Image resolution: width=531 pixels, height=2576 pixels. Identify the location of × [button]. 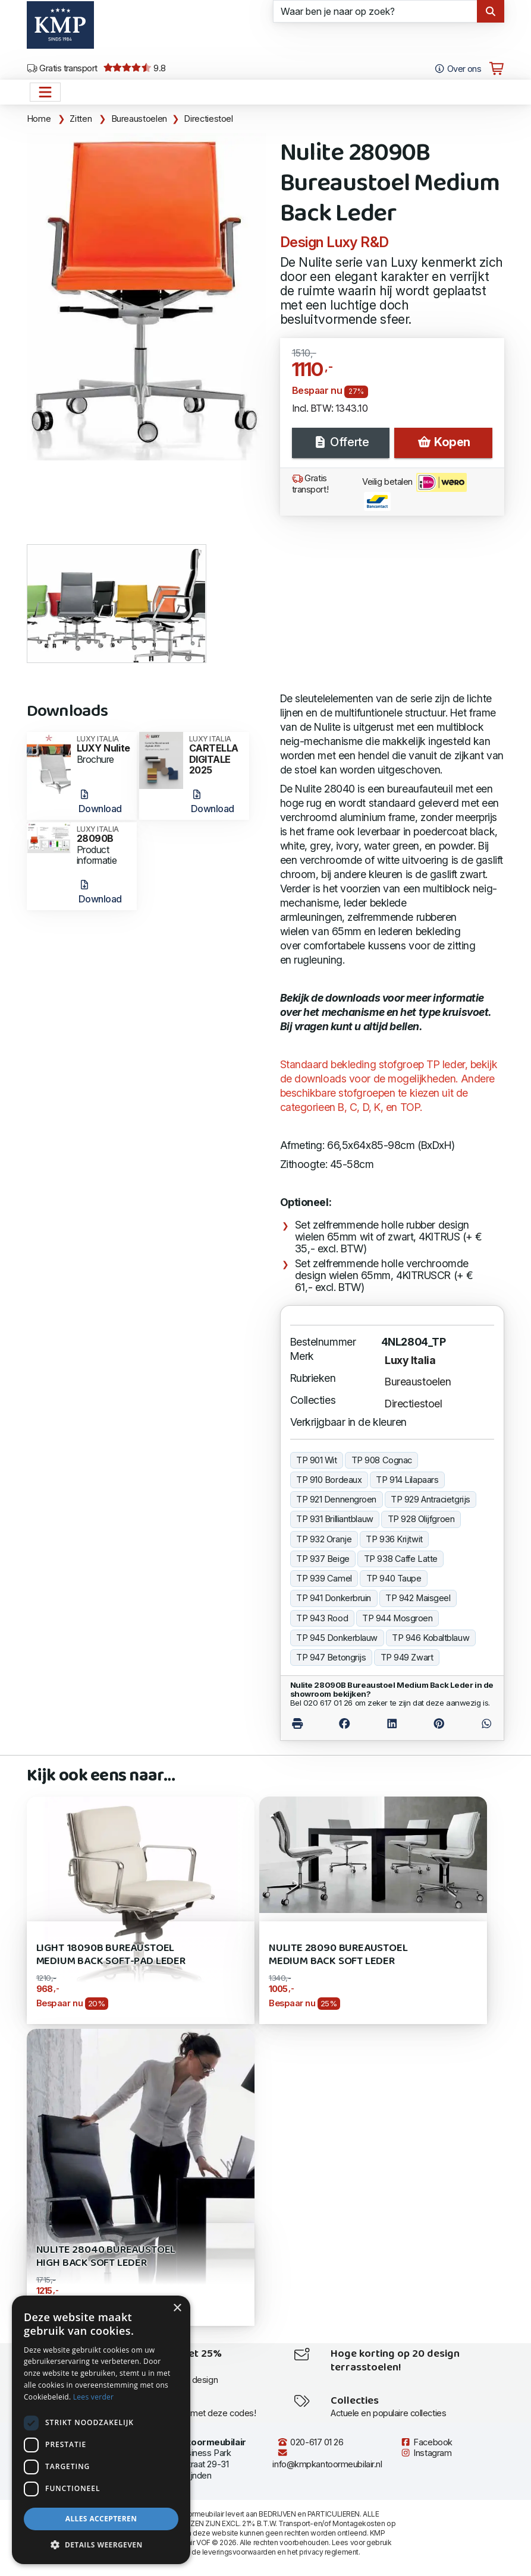
(176, 2308).